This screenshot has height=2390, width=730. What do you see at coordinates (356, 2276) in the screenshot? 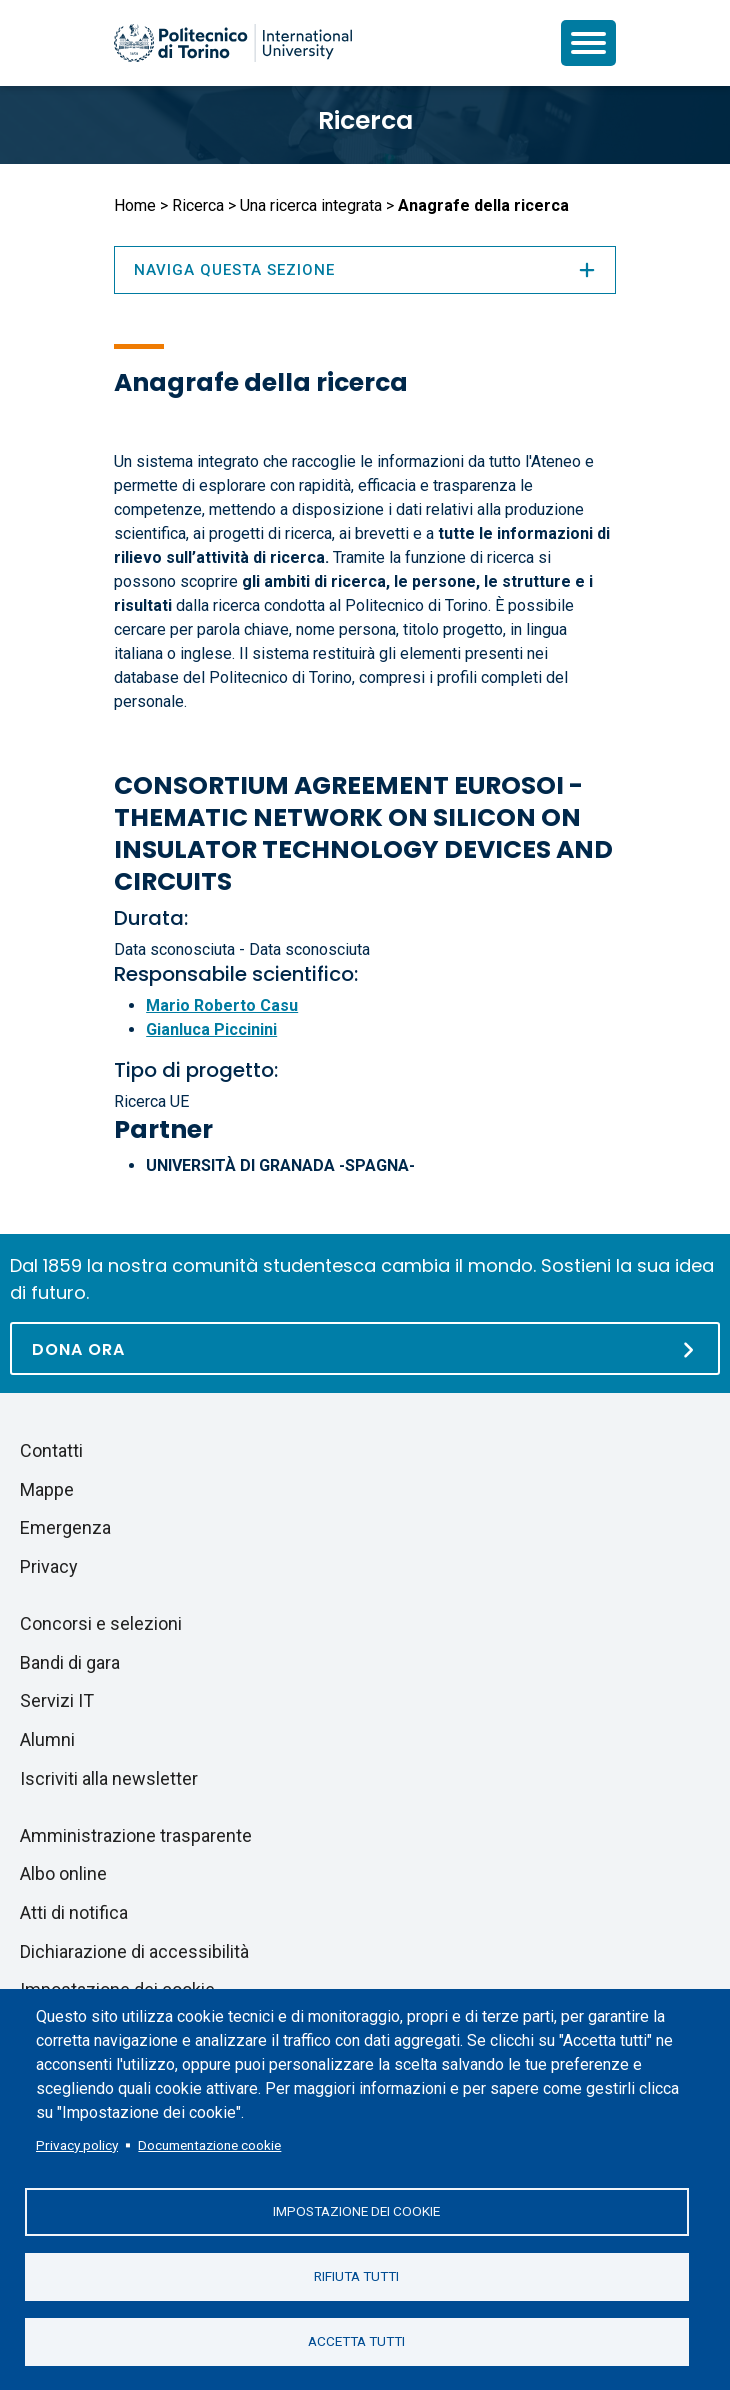
I see `Rifiuta tutti` at bounding box center [356, 2276].